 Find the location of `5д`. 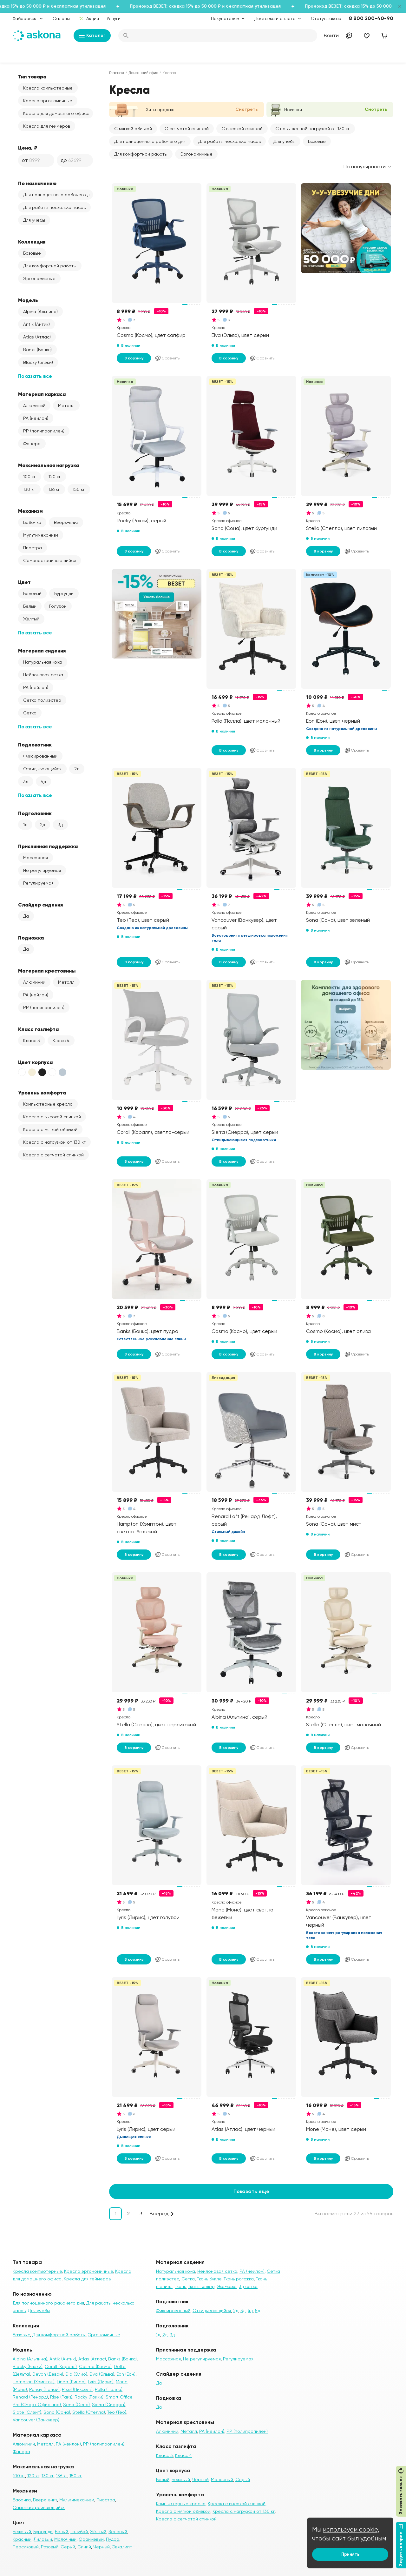

5д is located at coordinates (257, 2310).